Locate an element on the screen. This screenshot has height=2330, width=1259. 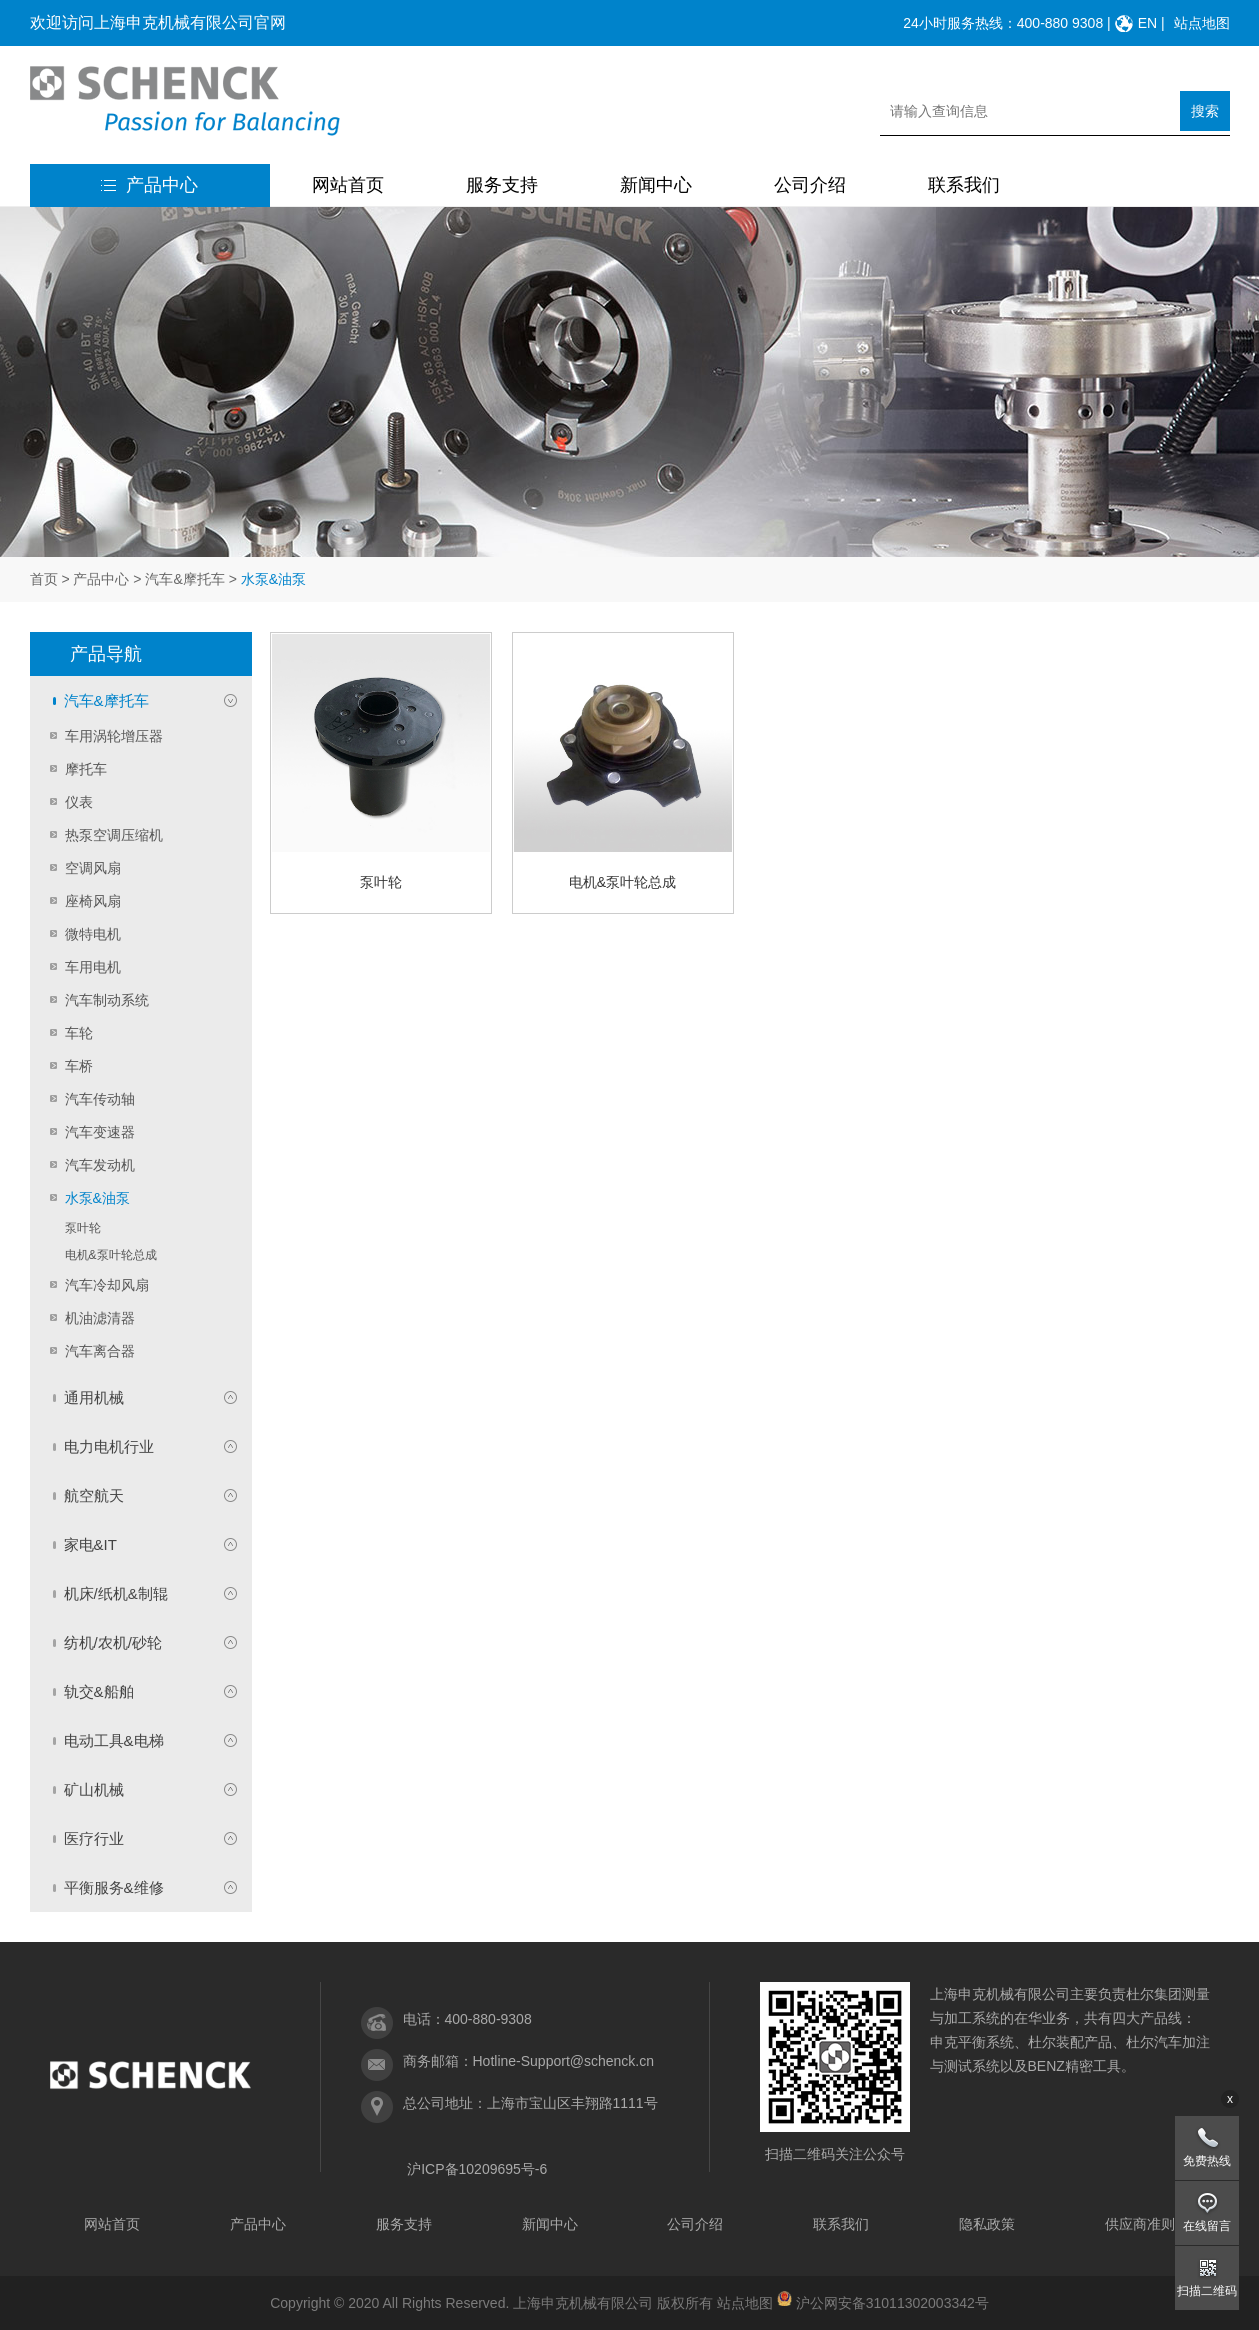
公司介绍 is located at coordinates (810, 185).